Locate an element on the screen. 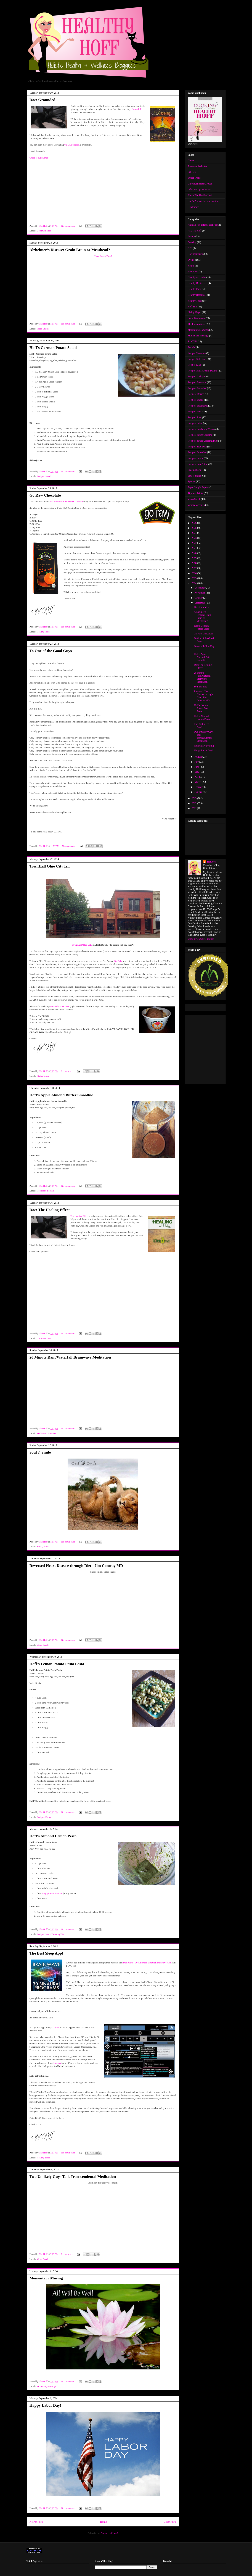 Image resolution: width=252 pixels, height=2576 pixels. November is located at coordinates (200, 592).